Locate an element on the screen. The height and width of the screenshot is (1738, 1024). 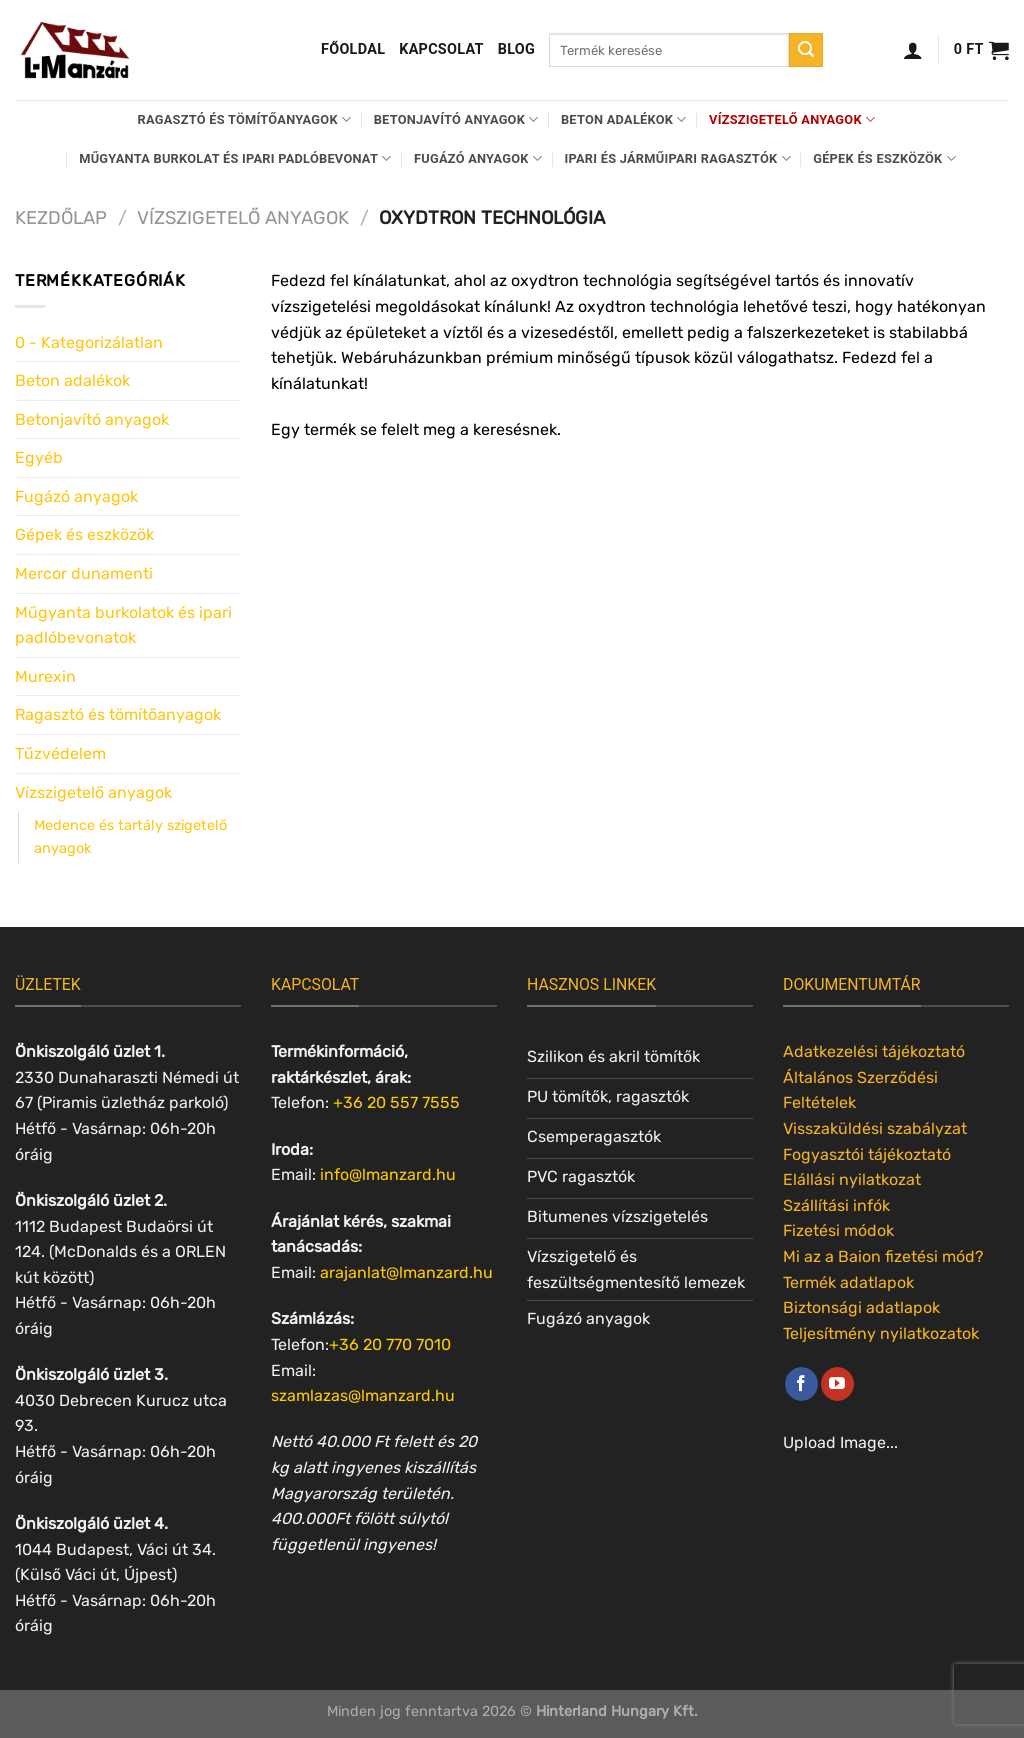
info@lmanzard.hu is located at coordinates (388, 1174).